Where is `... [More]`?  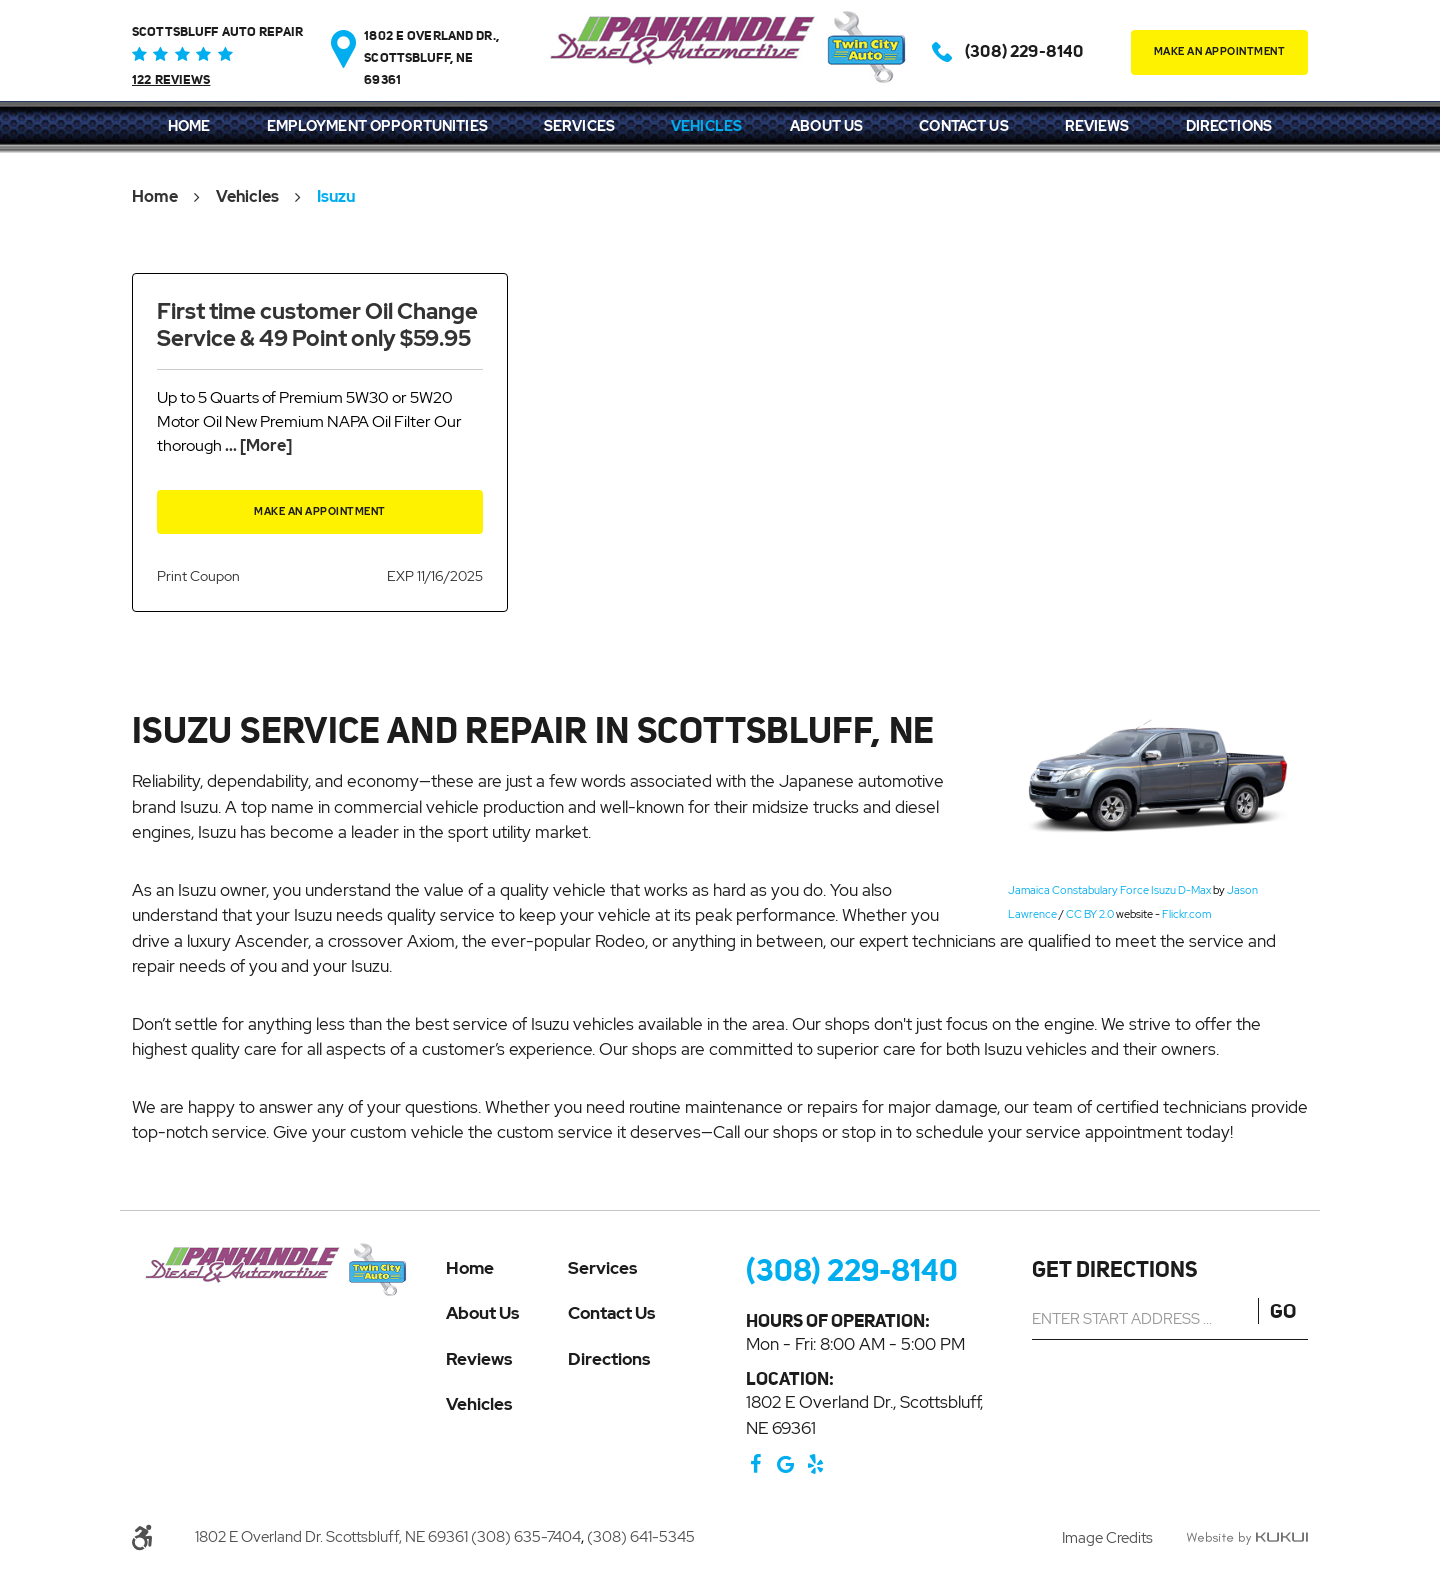
... [More] is located at coordinates (257, 445).